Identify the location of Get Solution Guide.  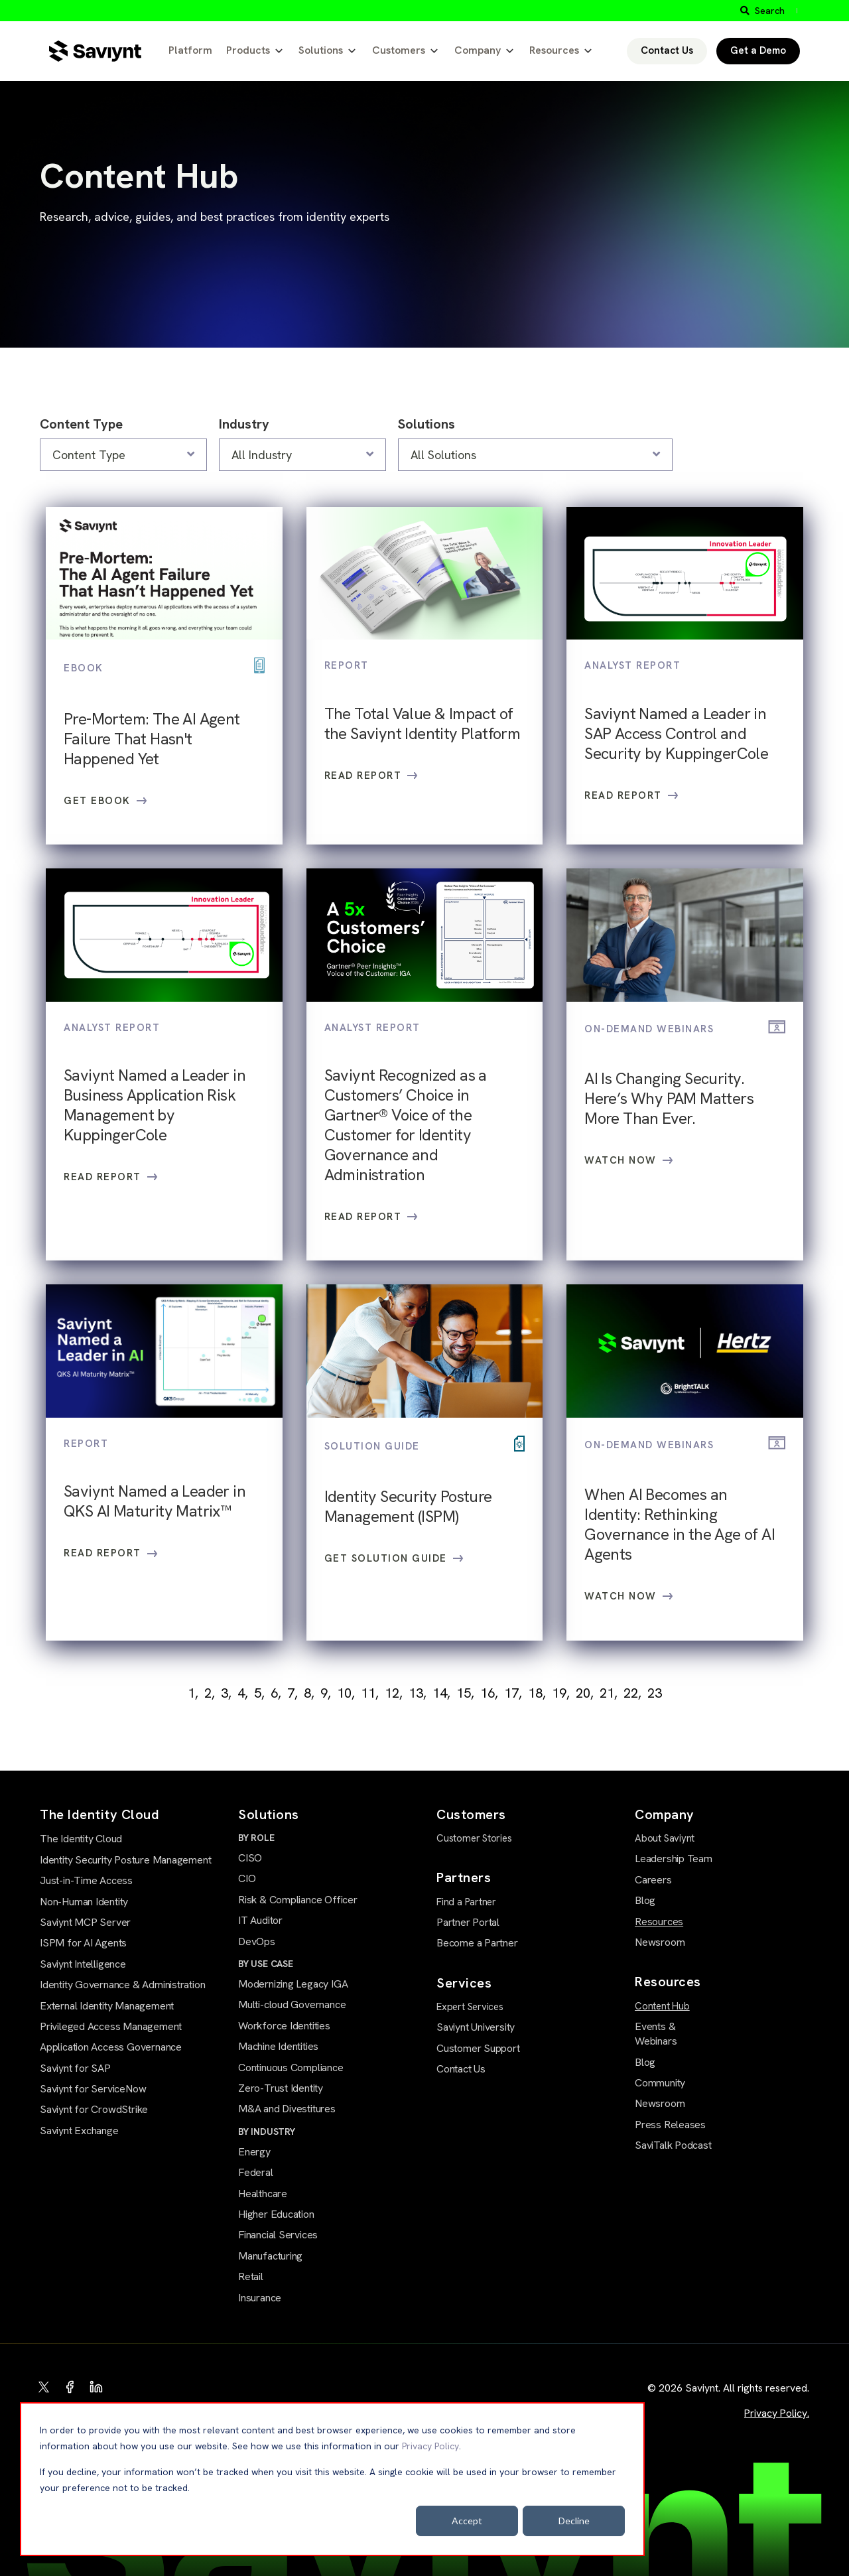
(394, 1558).